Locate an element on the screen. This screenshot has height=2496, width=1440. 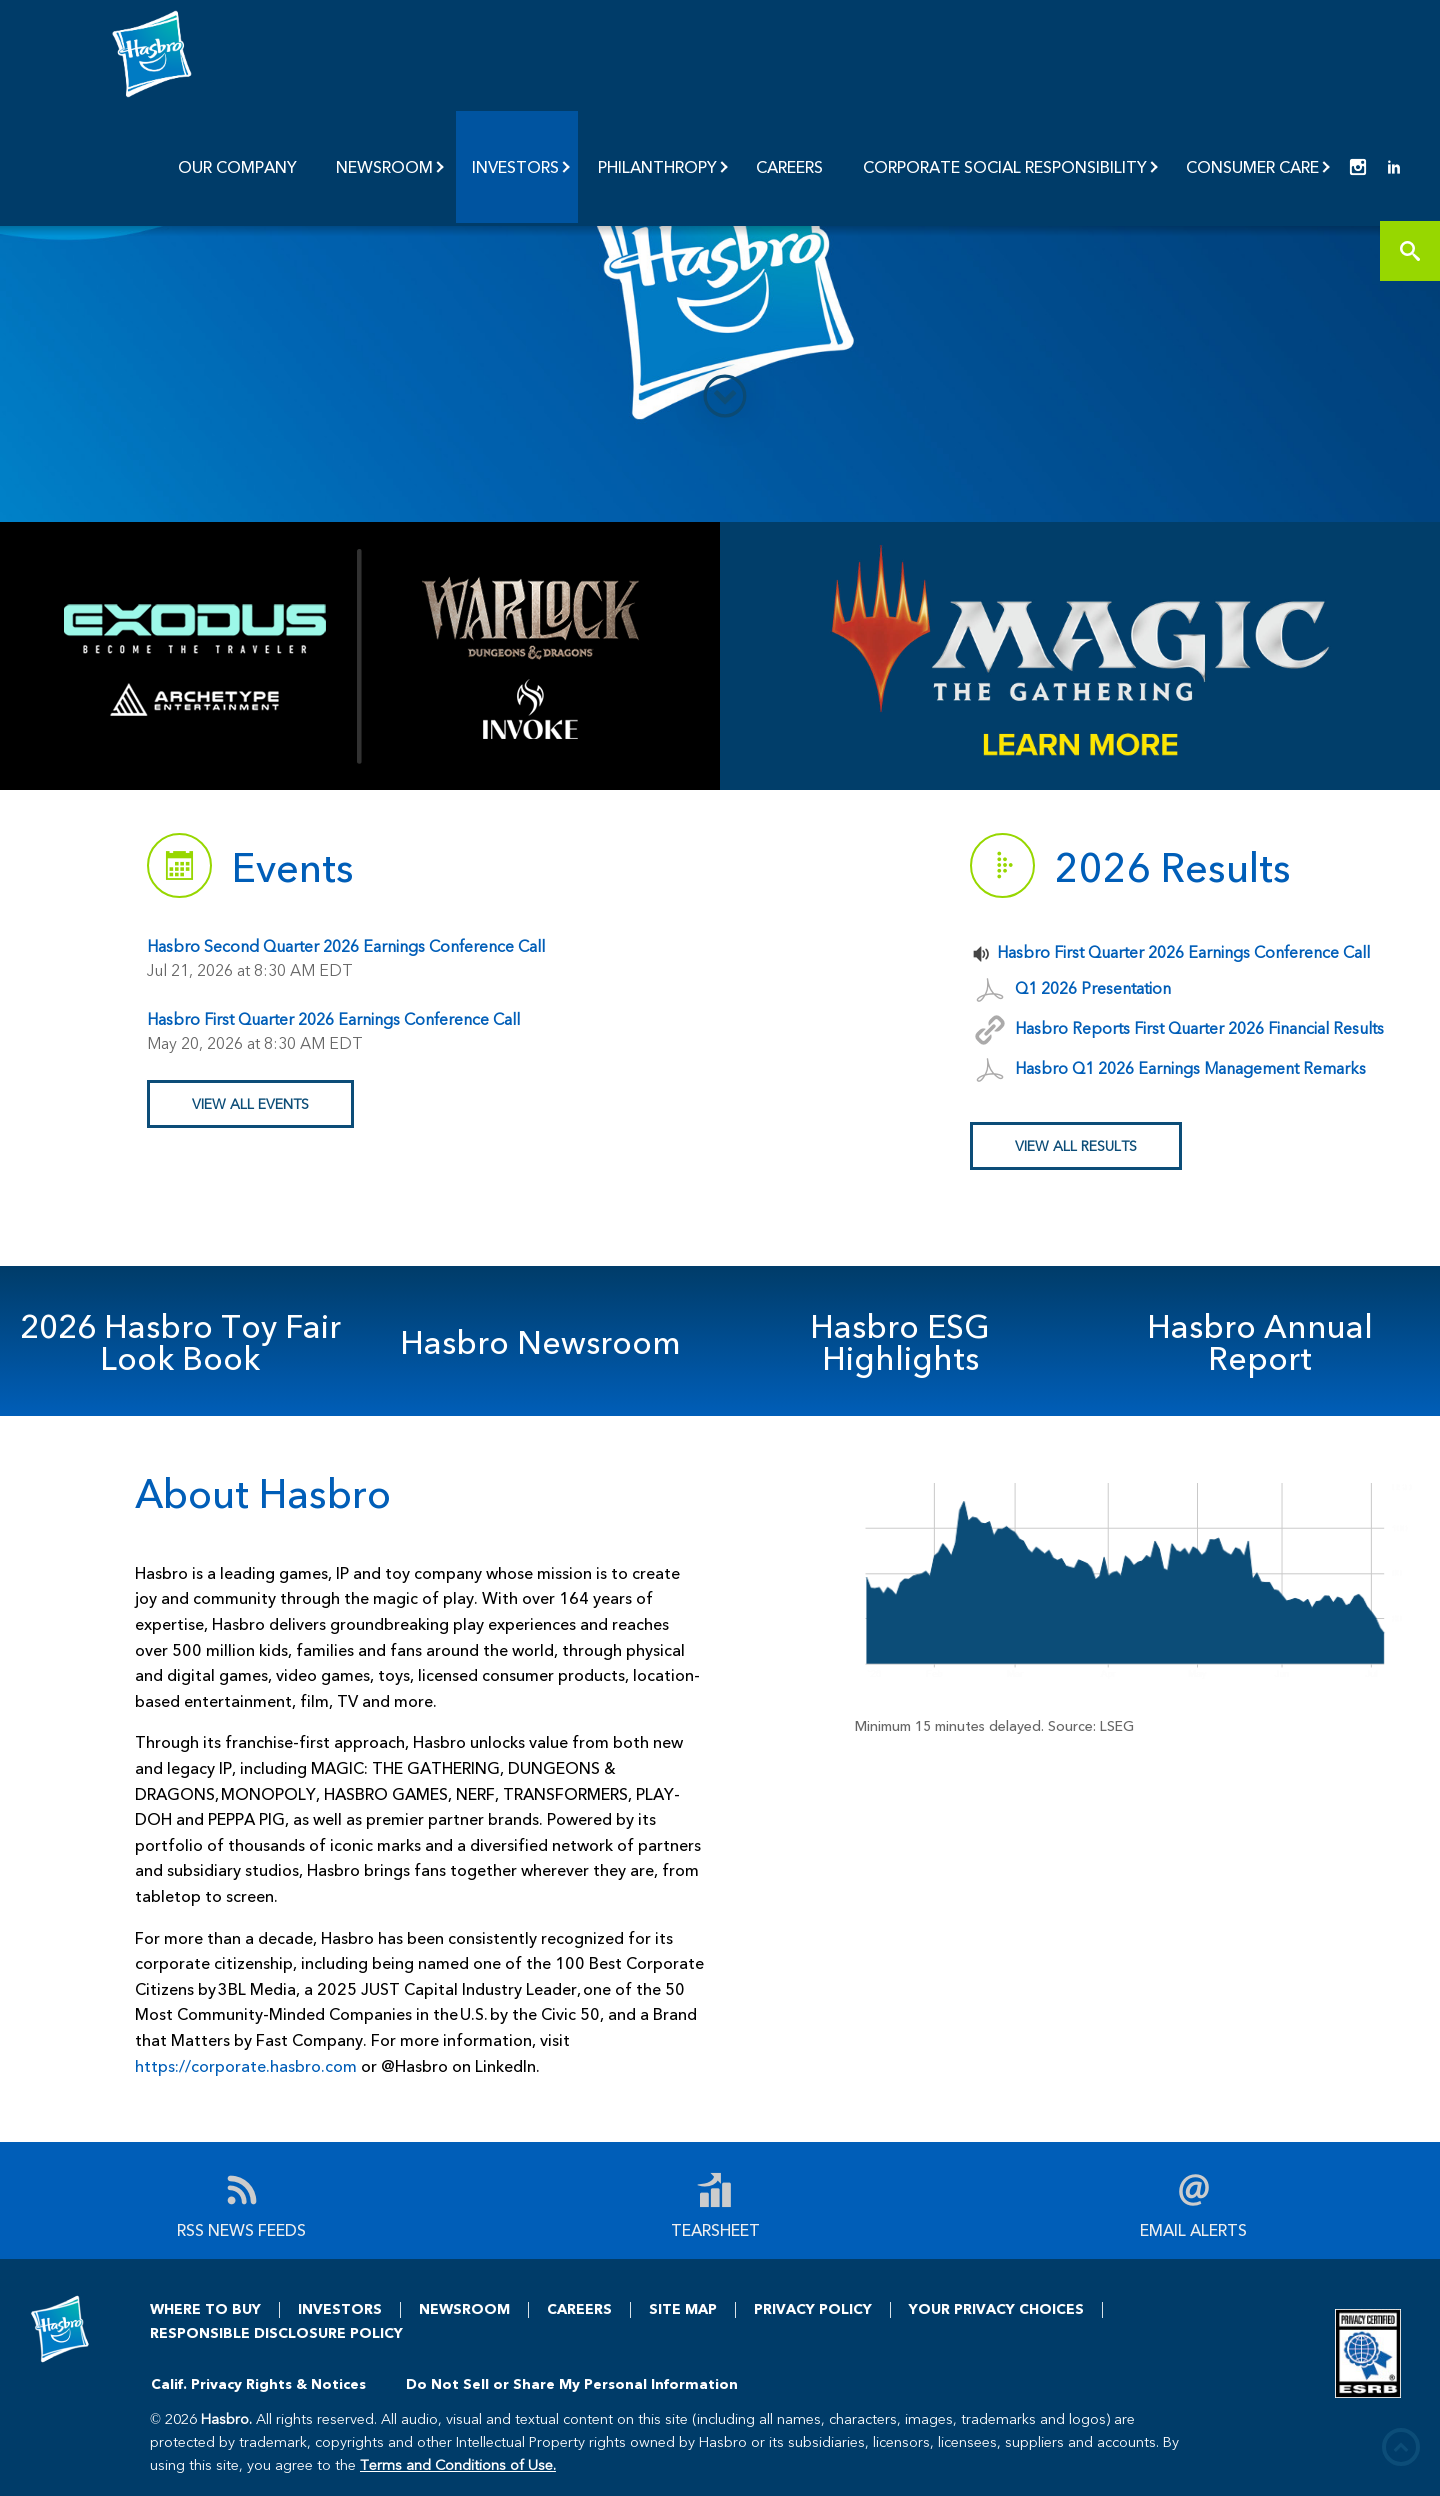
Instagram is located at coordinates (1358, 167).